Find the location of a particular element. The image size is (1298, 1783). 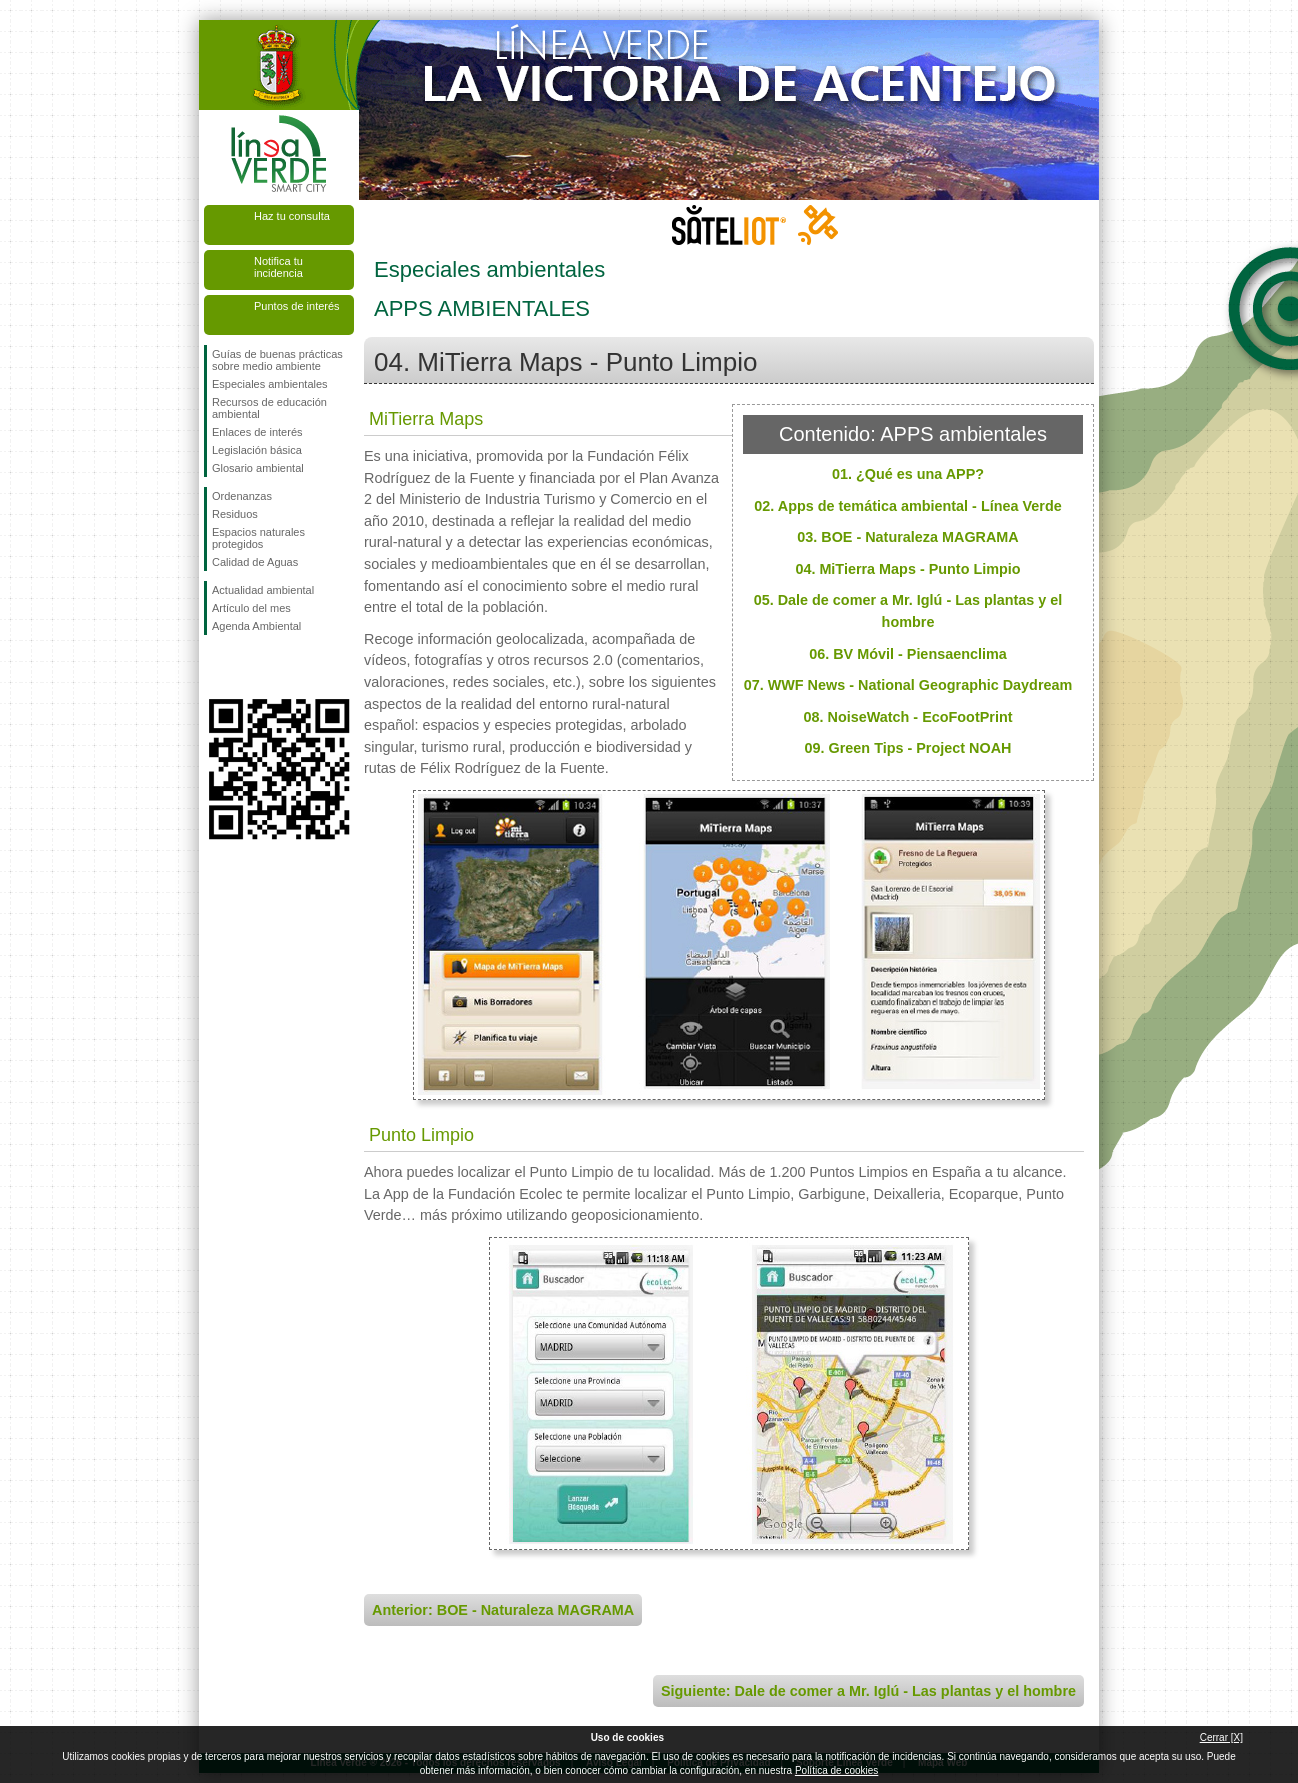

Agenda Ambiental is located at coordinates (256, 626).